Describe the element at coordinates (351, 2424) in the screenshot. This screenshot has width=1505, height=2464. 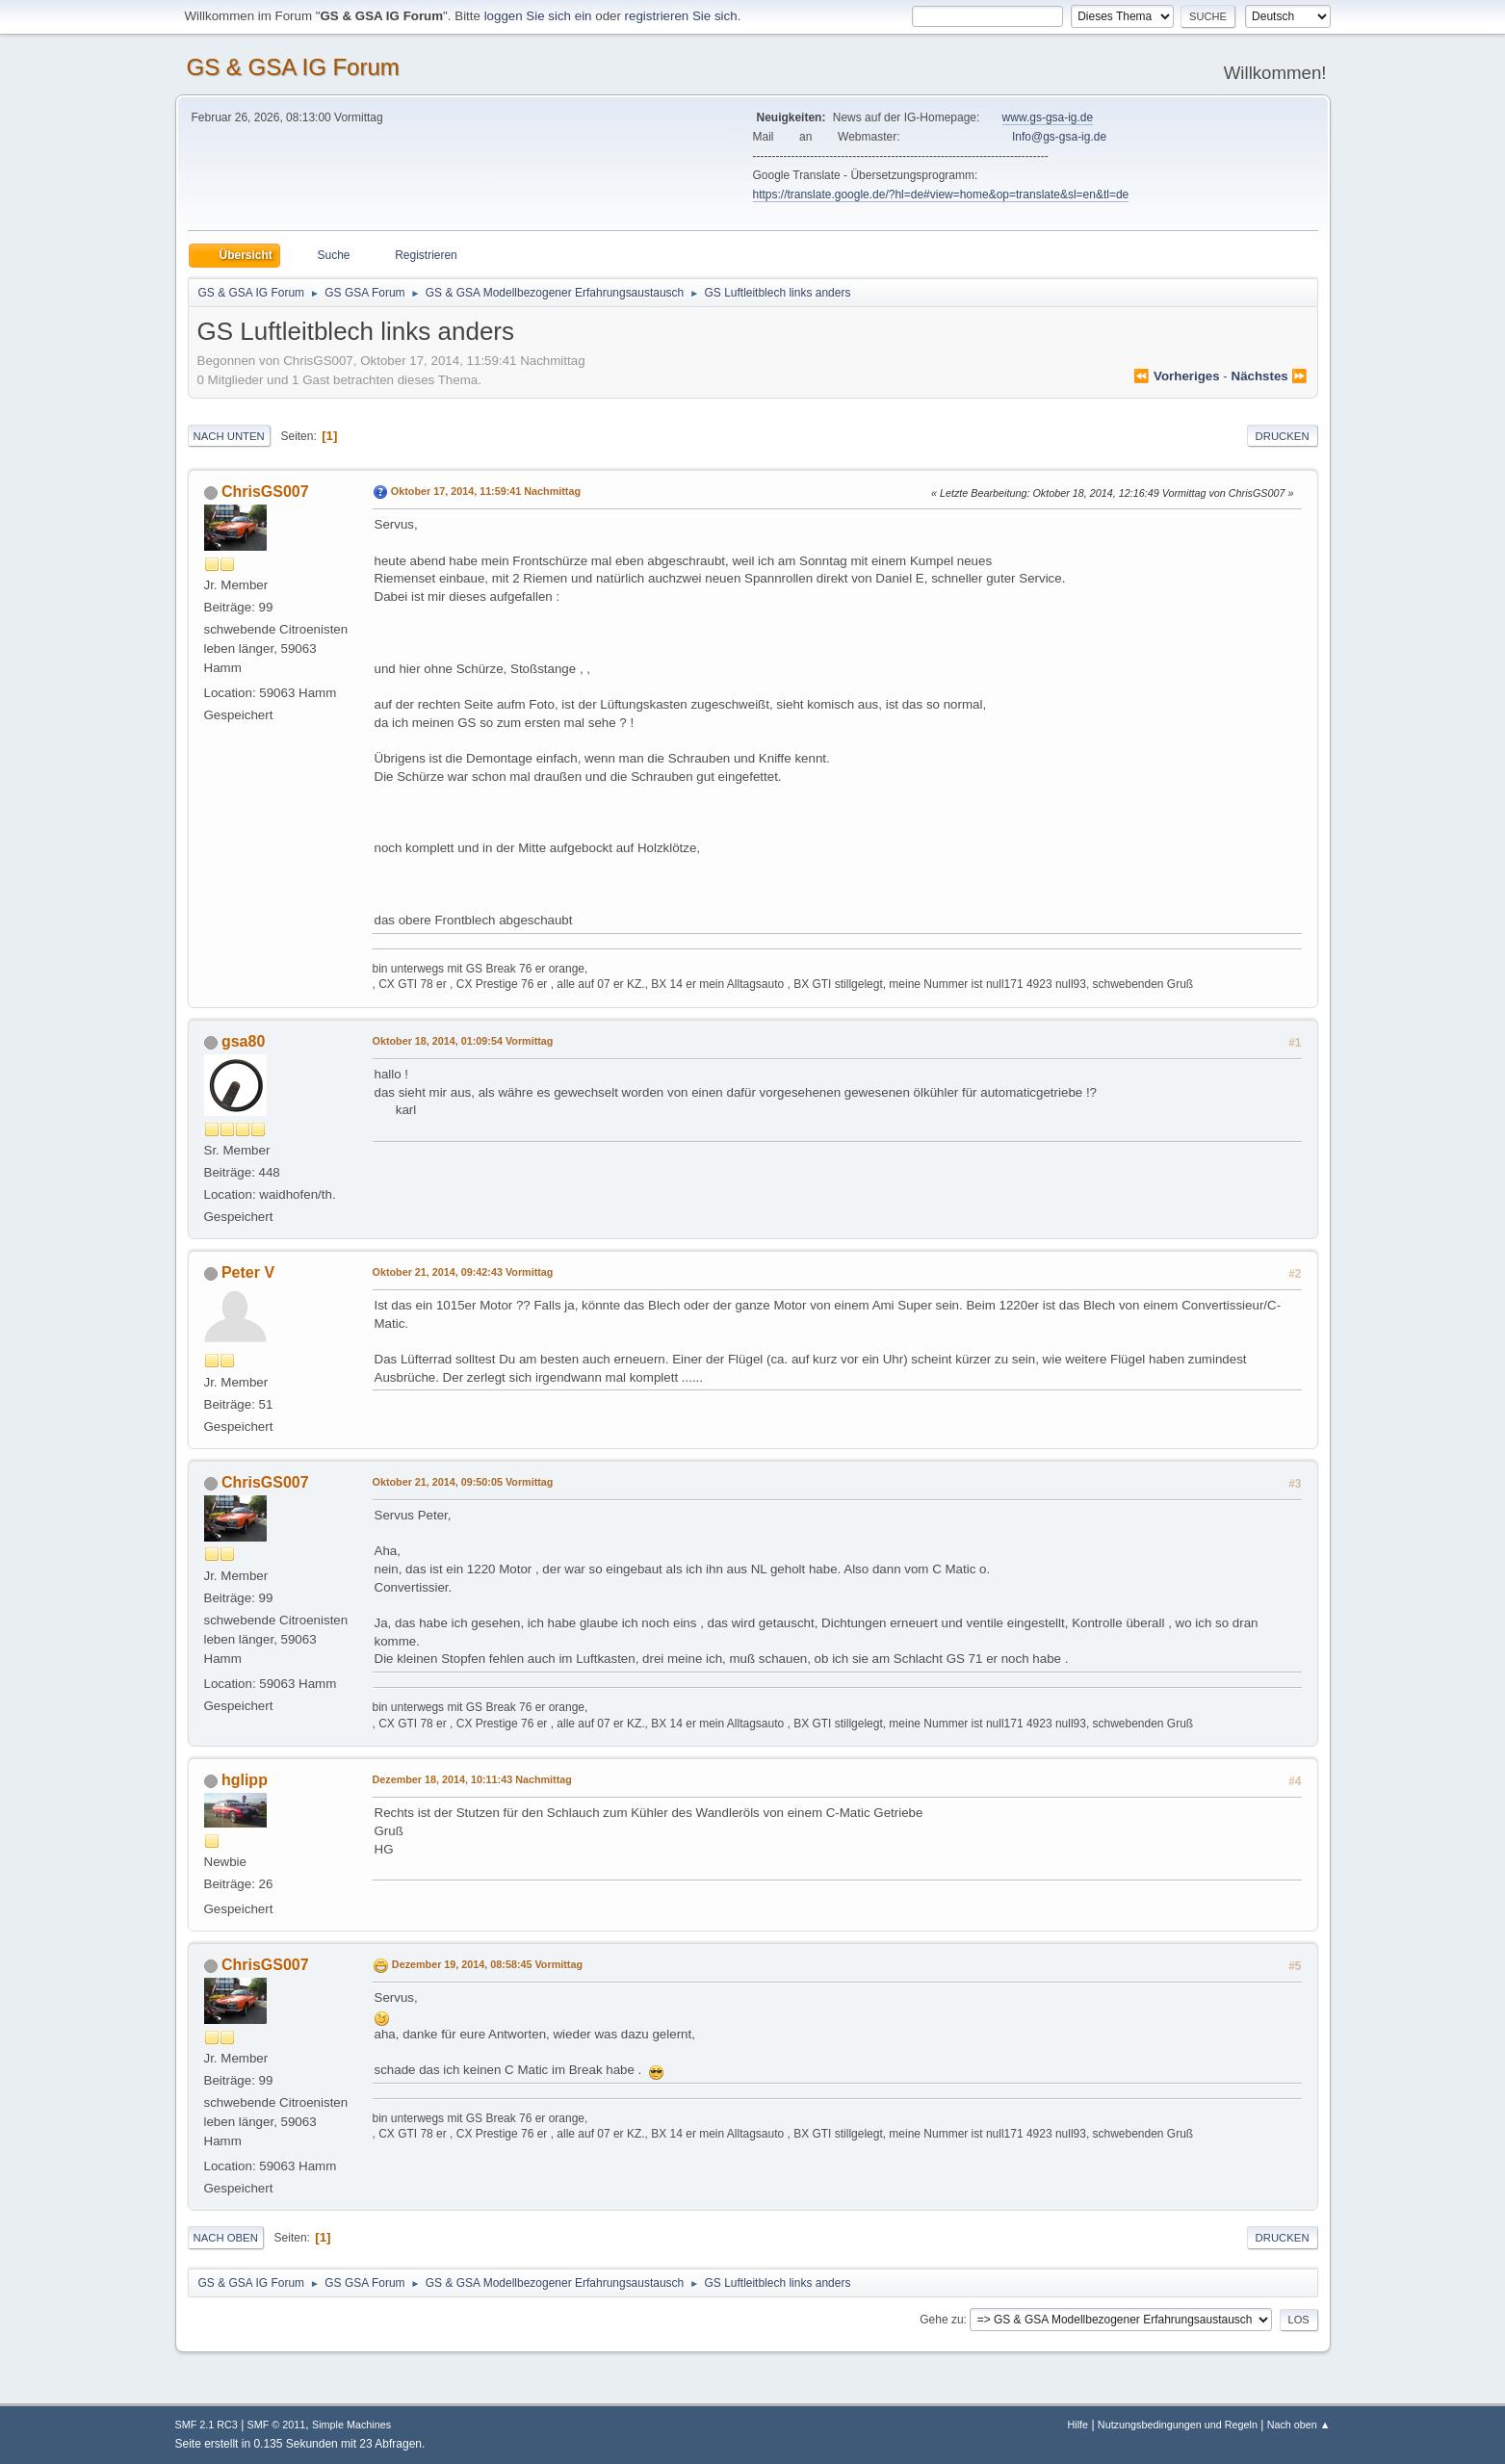
I see `Simple Machines` at that location.